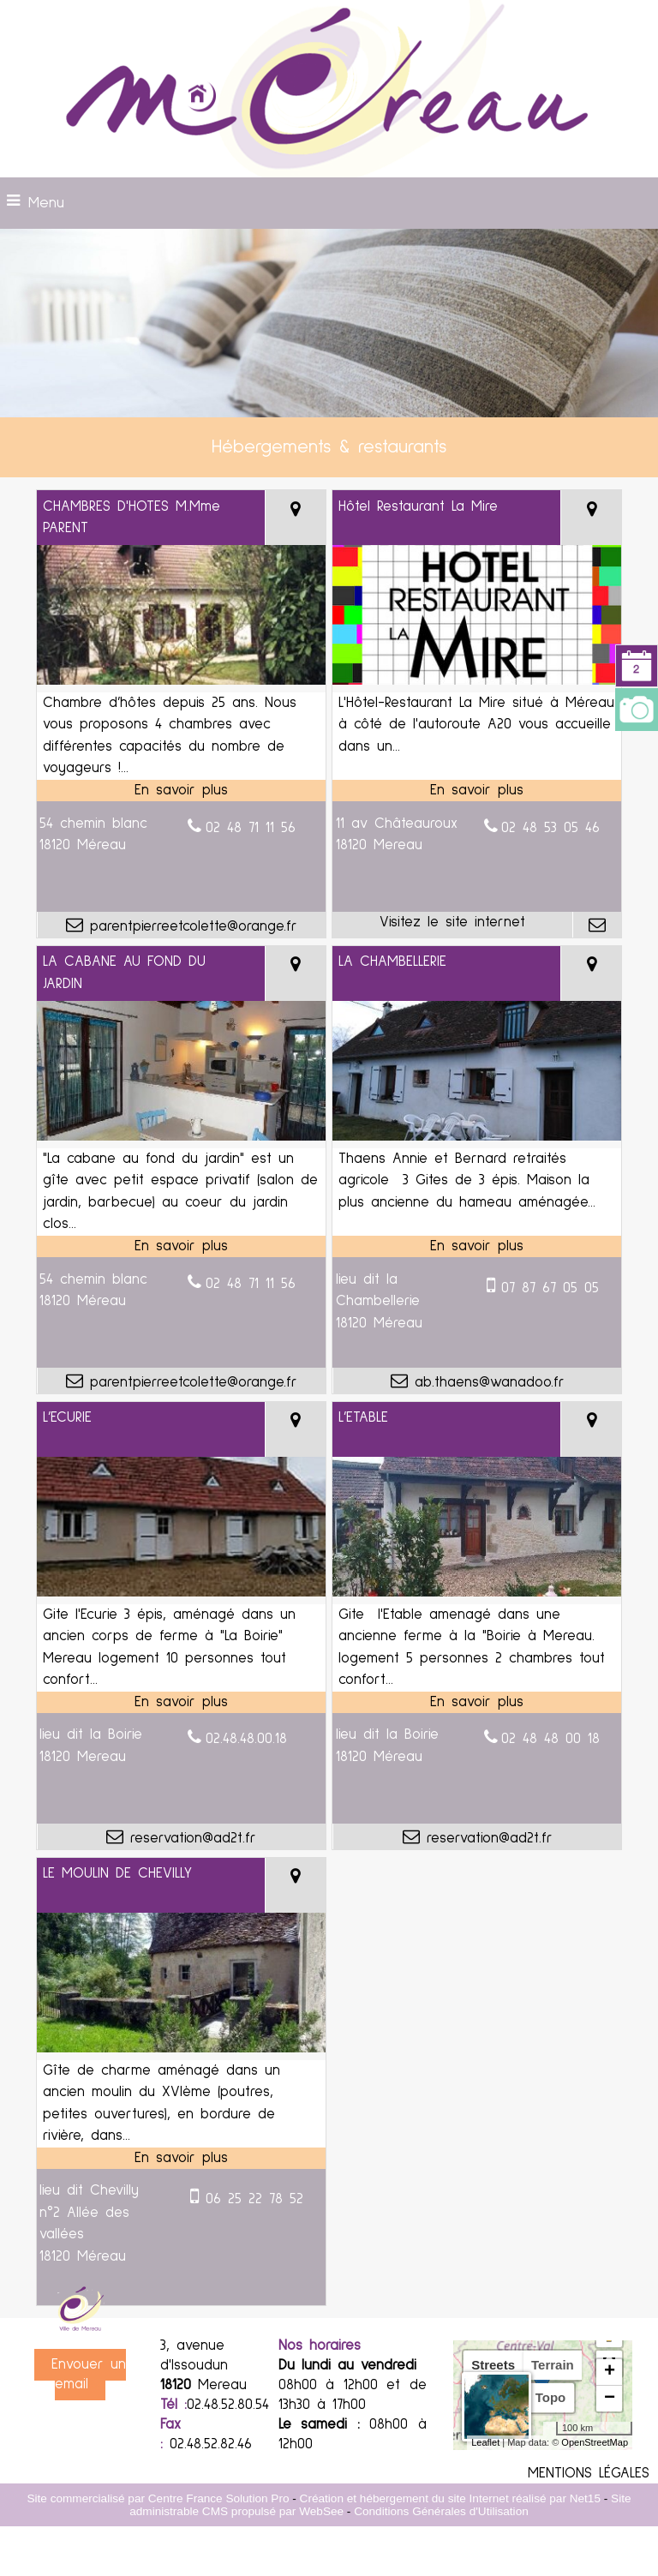  What do you see at coordinates (189, 1838) in the screenshot?
I see `reservation@ad2t.fr [Adresse mail]` at bounding box center [189, 1838].